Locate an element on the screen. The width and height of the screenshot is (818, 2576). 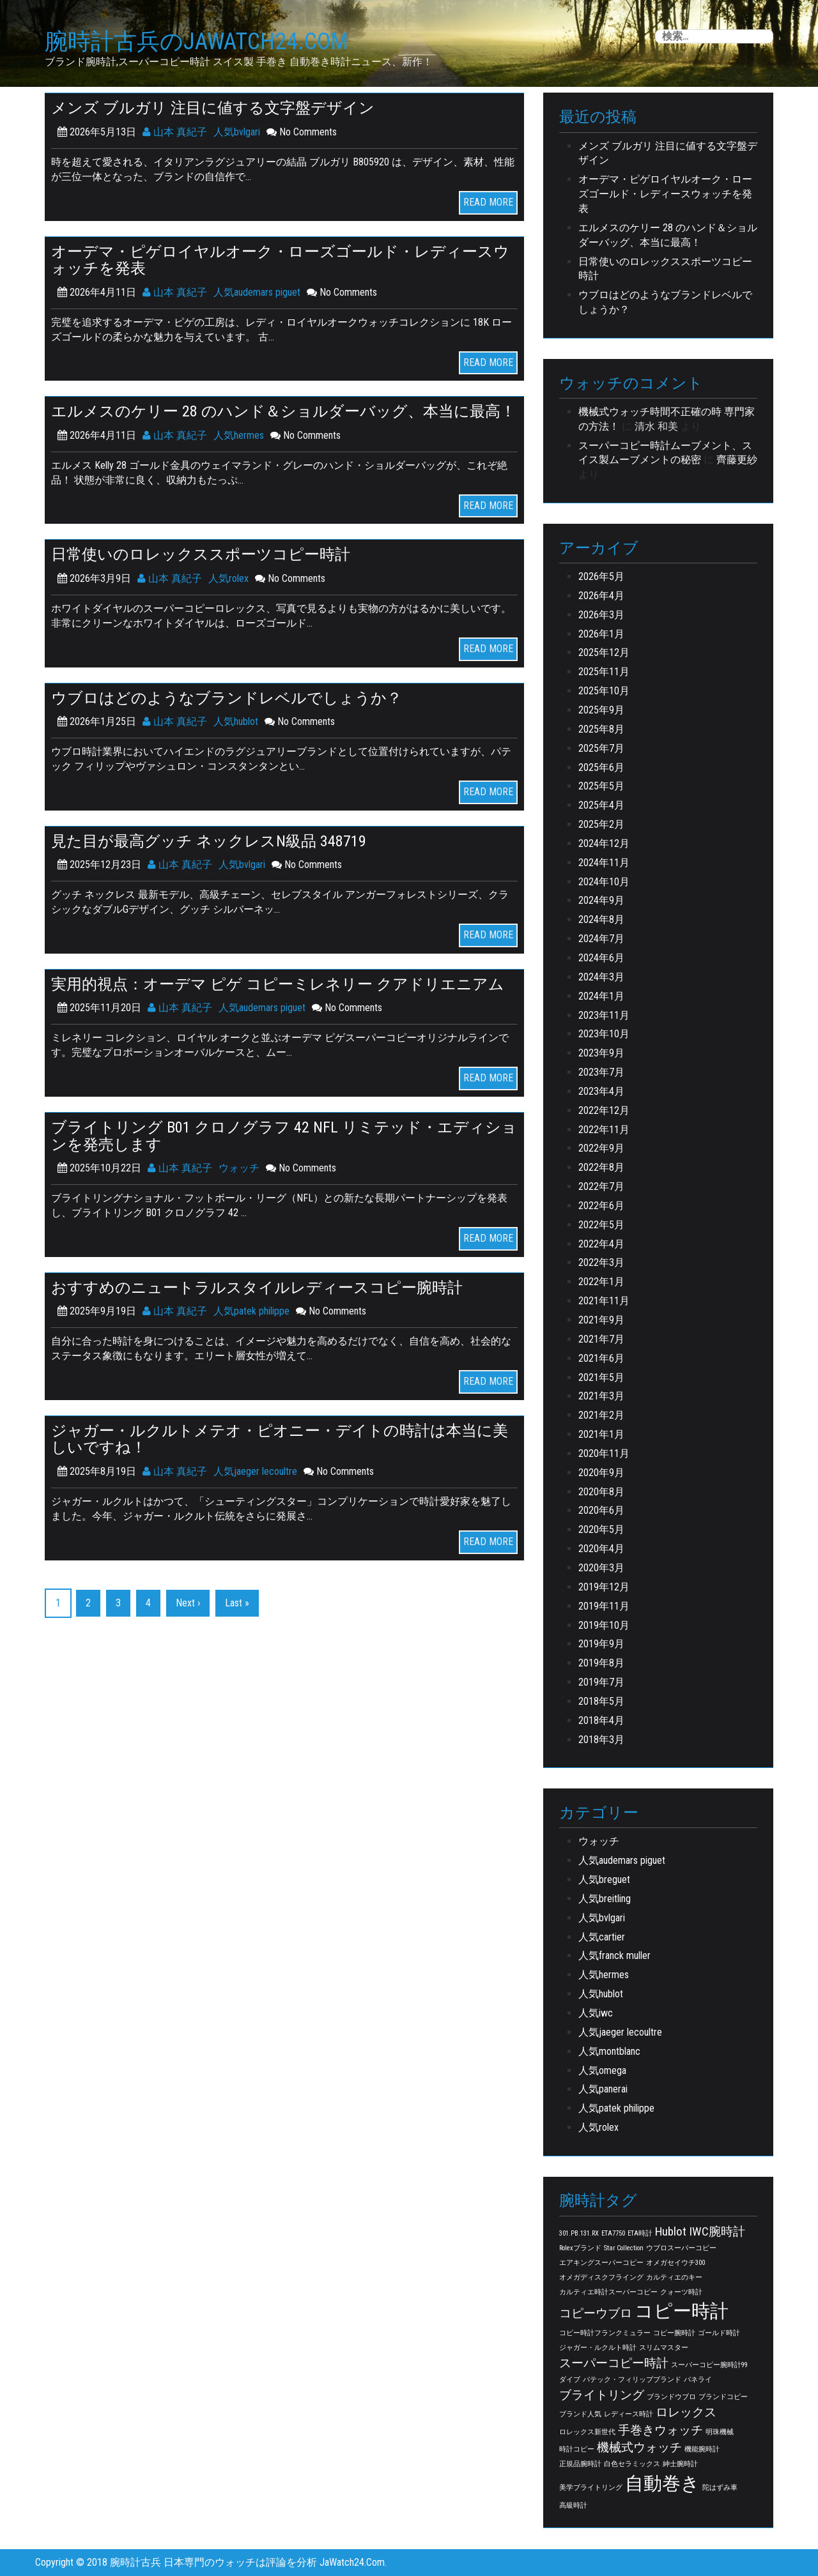
コピー腕時計 [コピー腕時計 (1個の項目)] is located at coordinates (674, 2333).